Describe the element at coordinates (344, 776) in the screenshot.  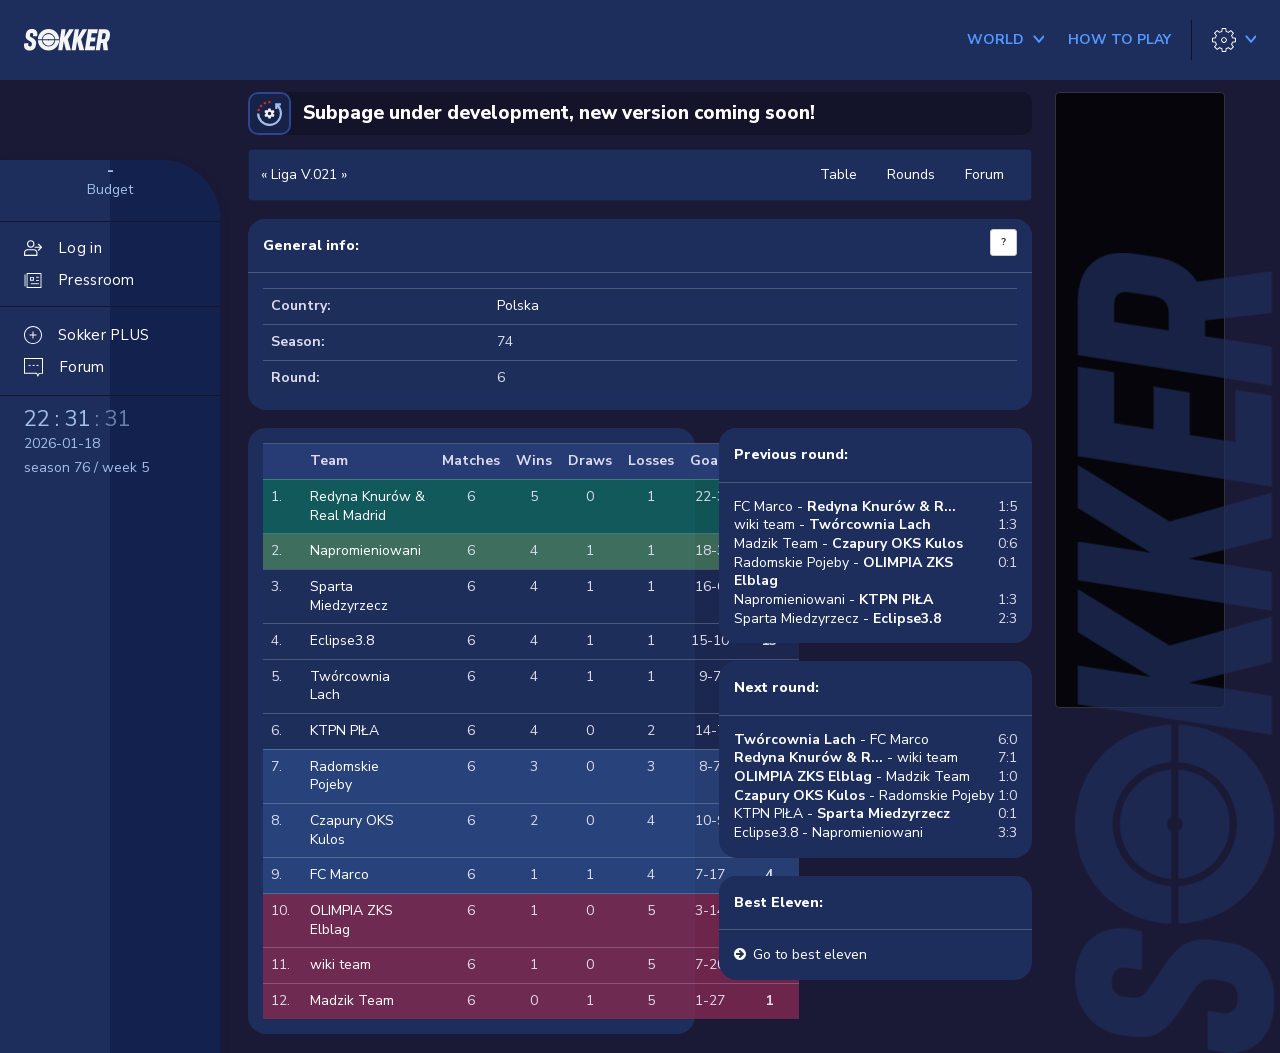
I see `Radomskie Pojeby` at that location.